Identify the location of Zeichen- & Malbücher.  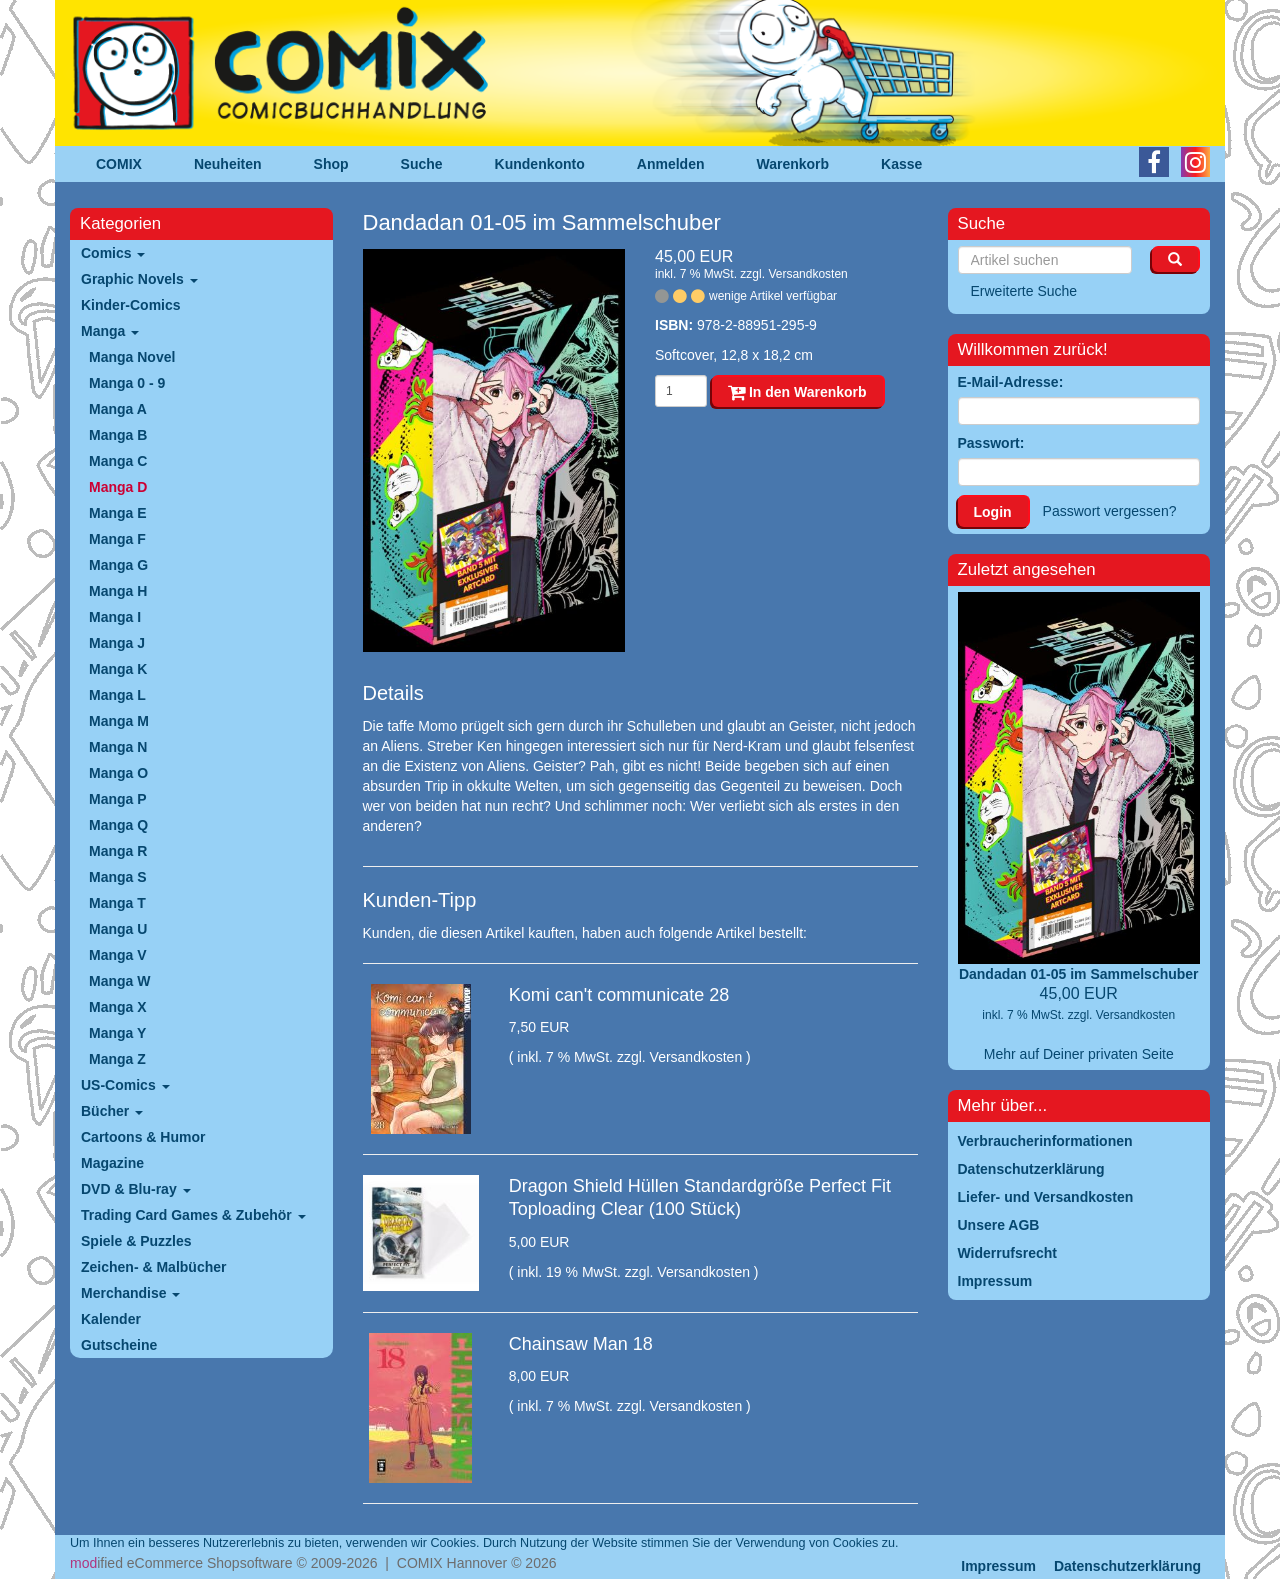
(153, 1267).